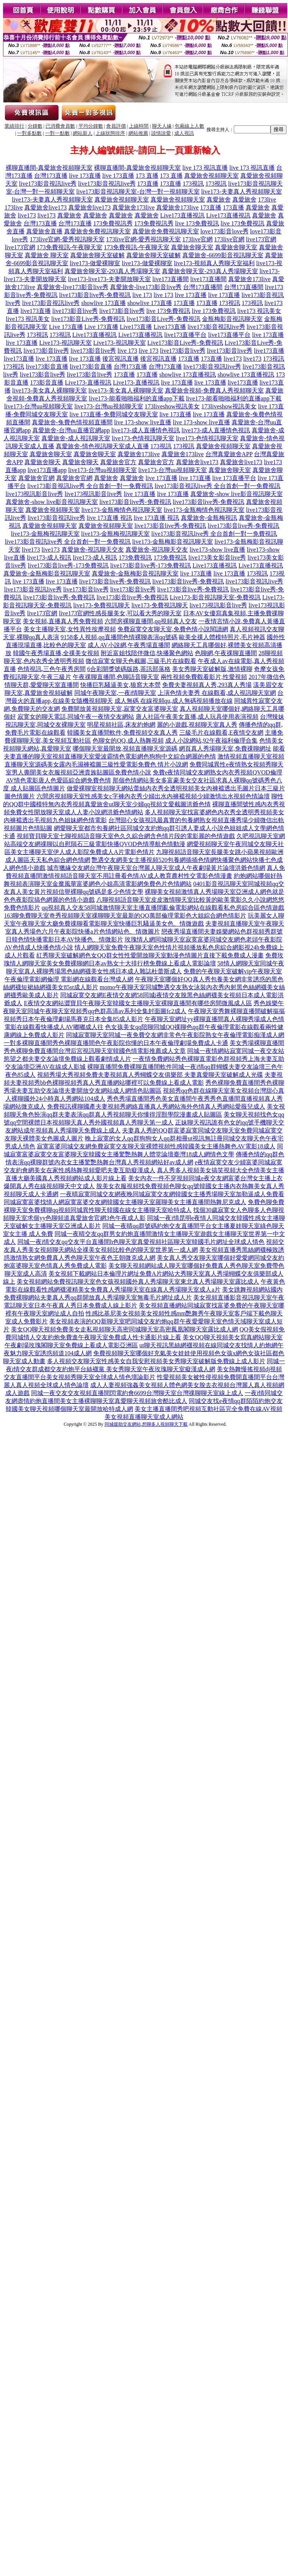 The height and width of the screenshot is (2576, 288). Describe the element at coordinates (137, 1393) in the screenshot. I see `同城一夜交友交友視頻直播間閃電約會6699台灣聊天室台灣祼聊聊天室線上成人` at that location.